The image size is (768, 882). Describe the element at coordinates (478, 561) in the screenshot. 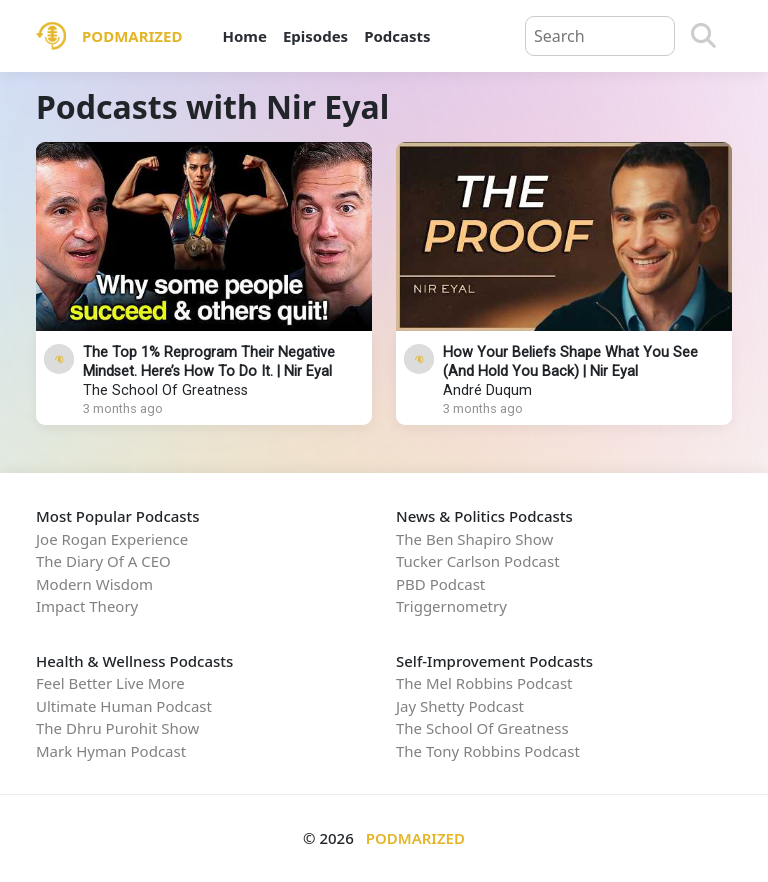

I see `Tucker Carlson Podcast` at that location.